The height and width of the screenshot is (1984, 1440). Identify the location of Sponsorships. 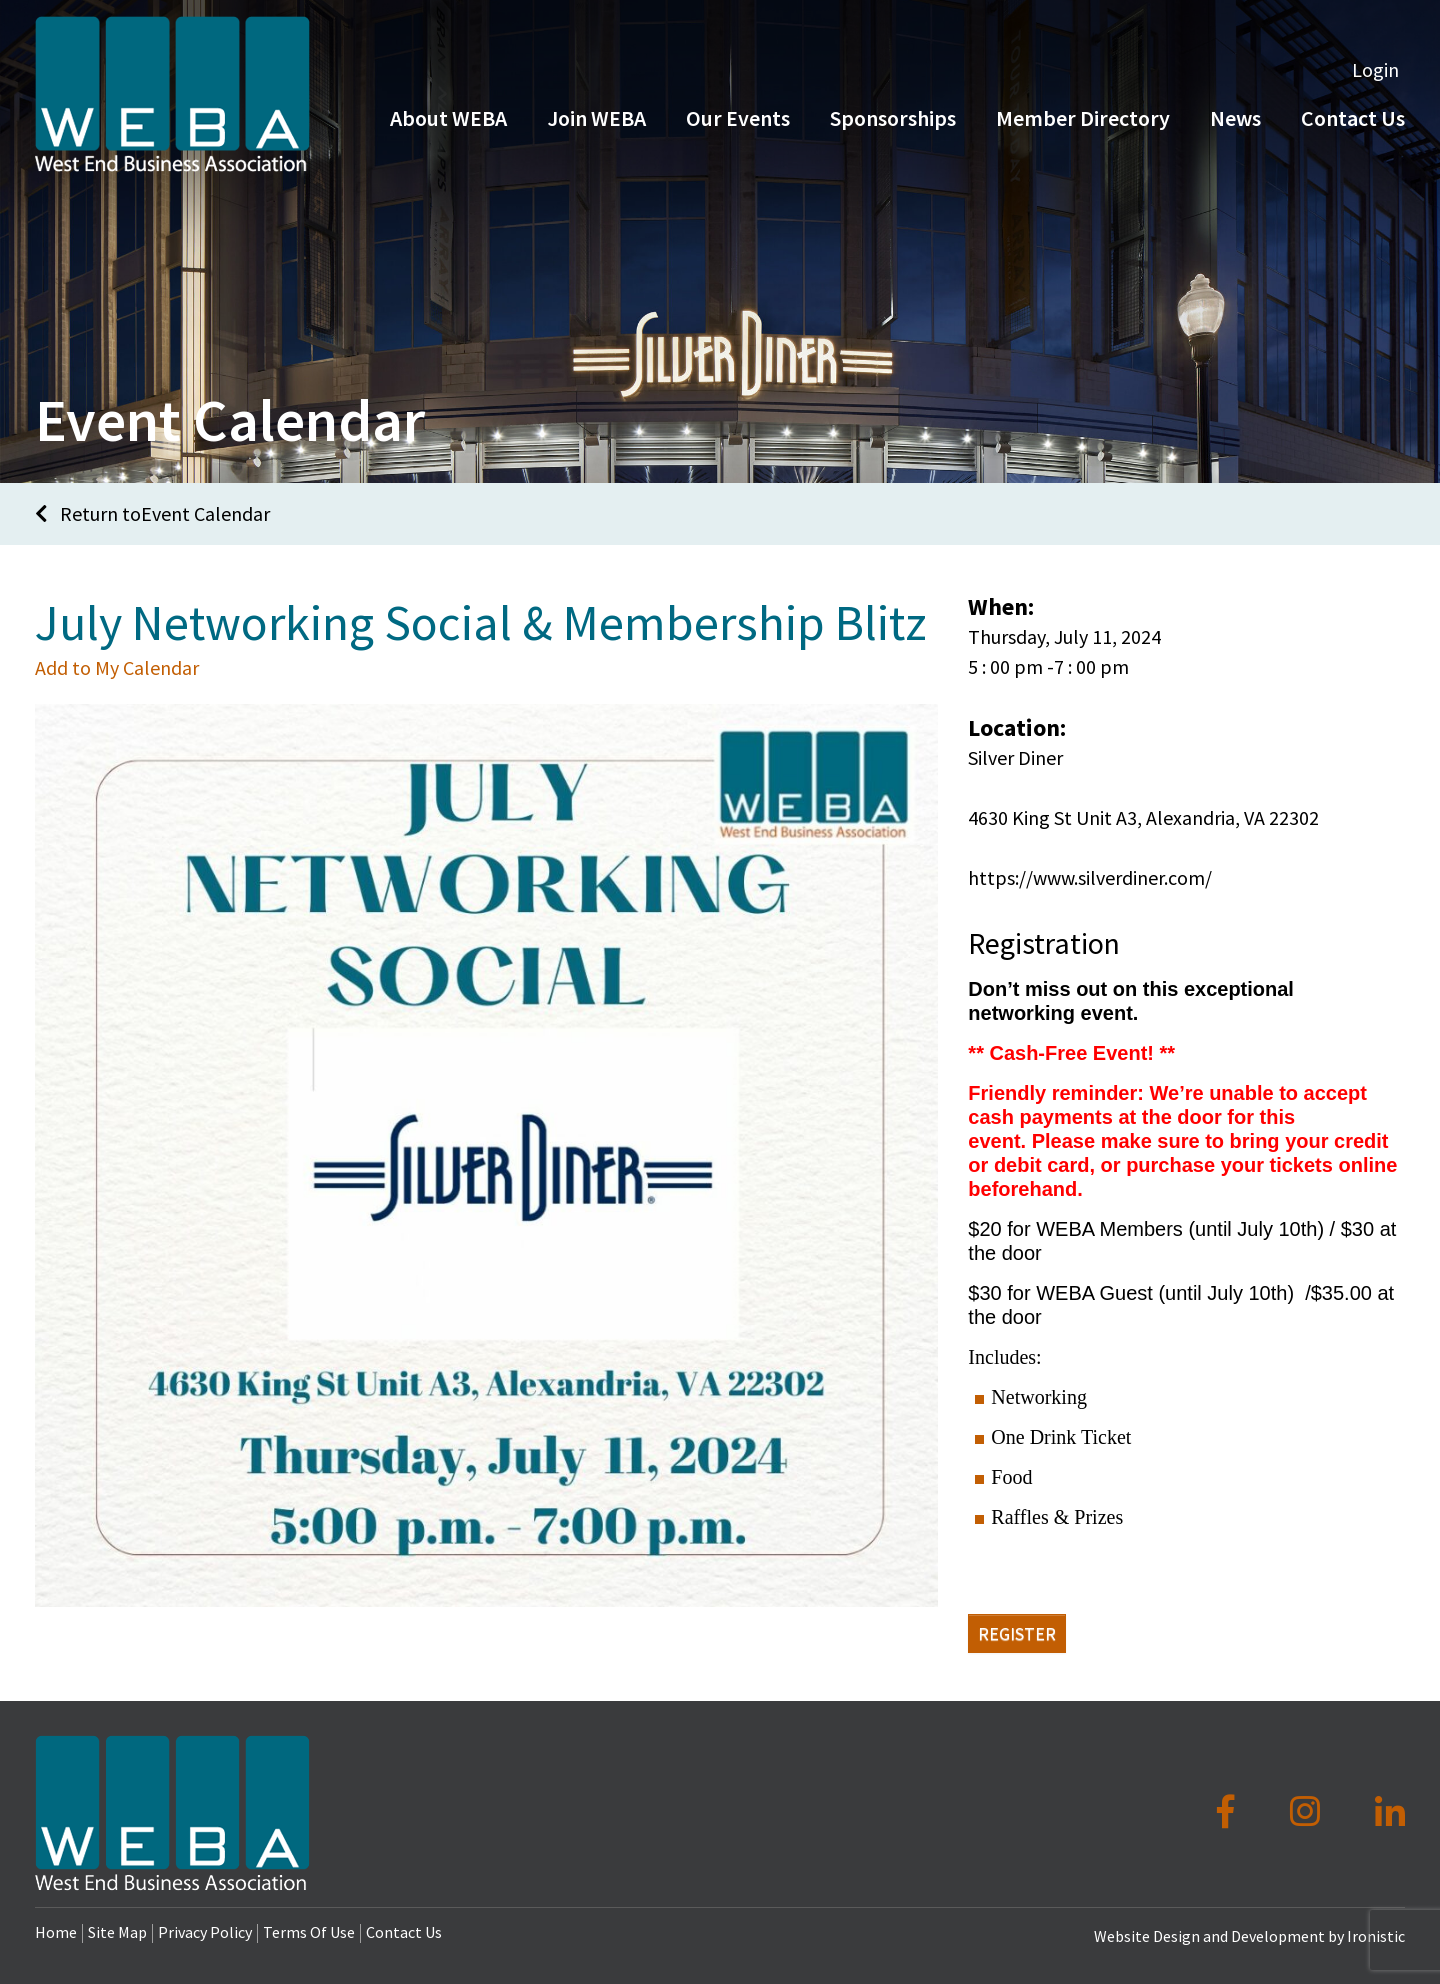
(893, 118).